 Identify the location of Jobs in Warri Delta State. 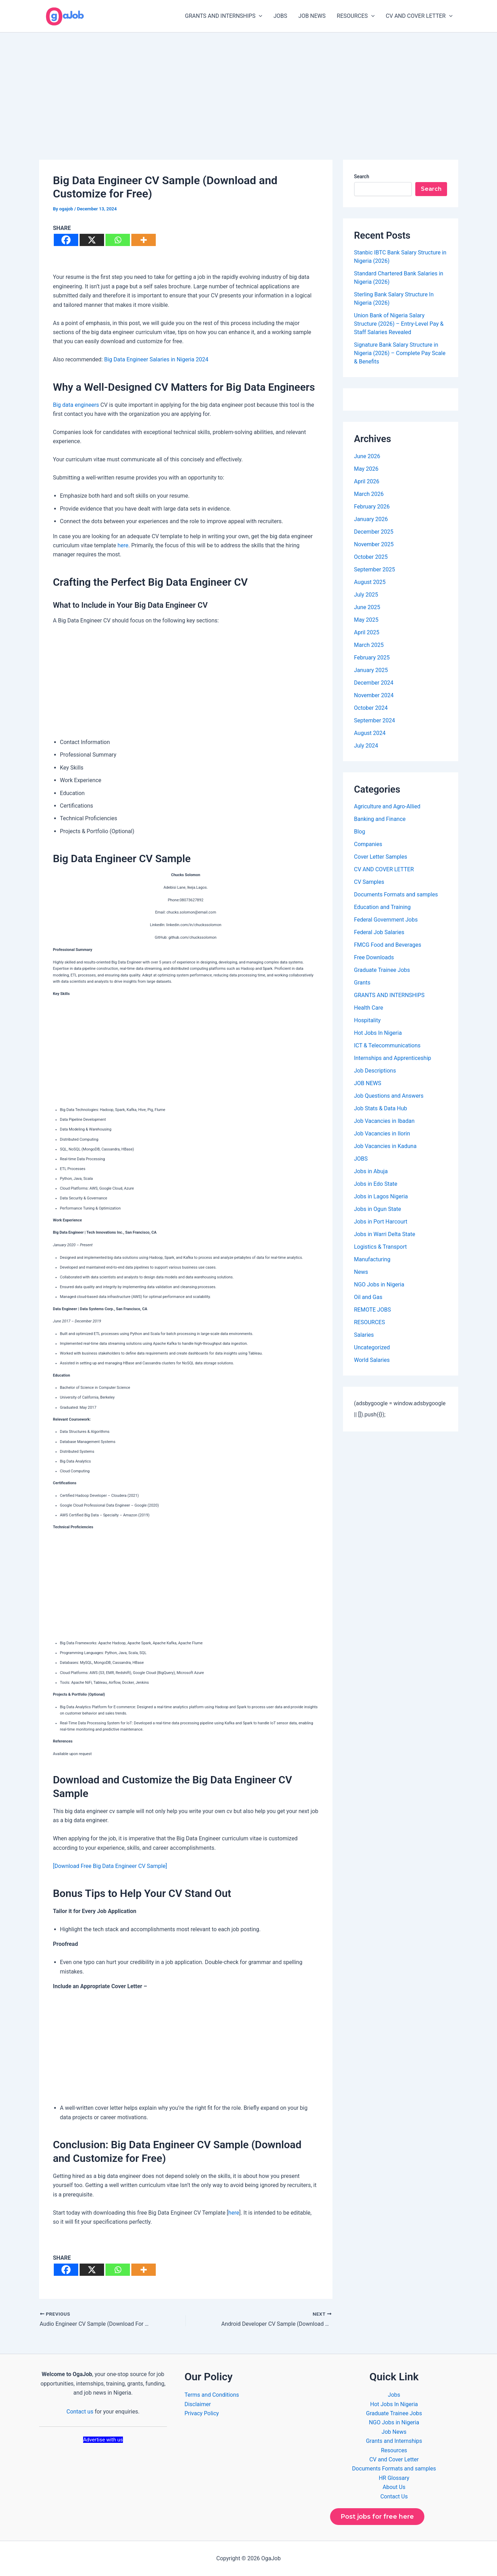
(384, 1234).